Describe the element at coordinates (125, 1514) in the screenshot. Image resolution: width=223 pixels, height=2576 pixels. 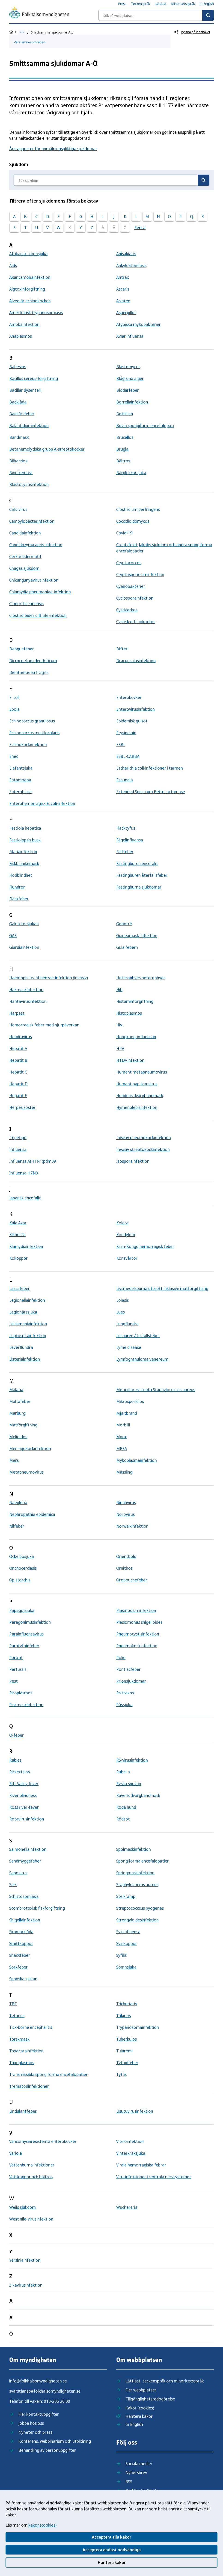
I see `Norovirus` at that location.